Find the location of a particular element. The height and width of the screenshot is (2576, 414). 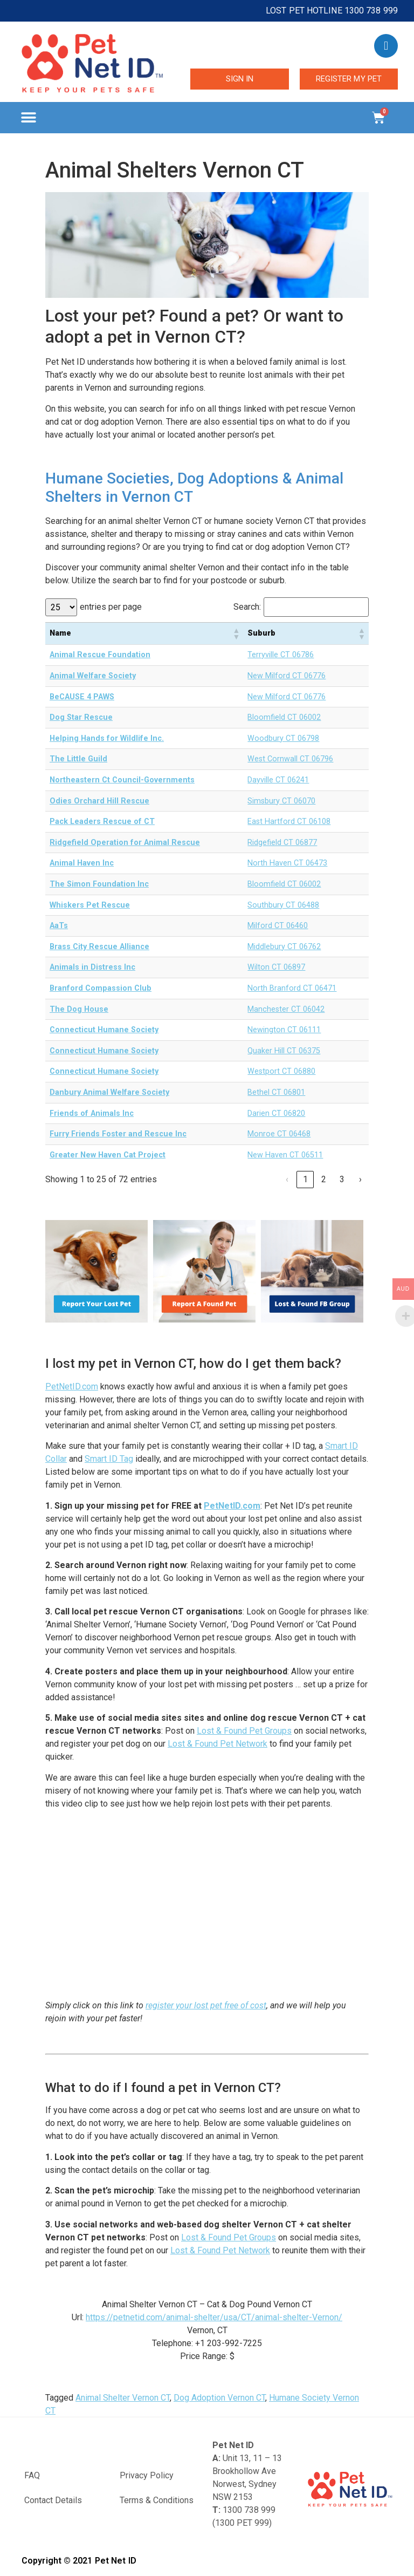

› [link] is located at coordinates (360, 1179).